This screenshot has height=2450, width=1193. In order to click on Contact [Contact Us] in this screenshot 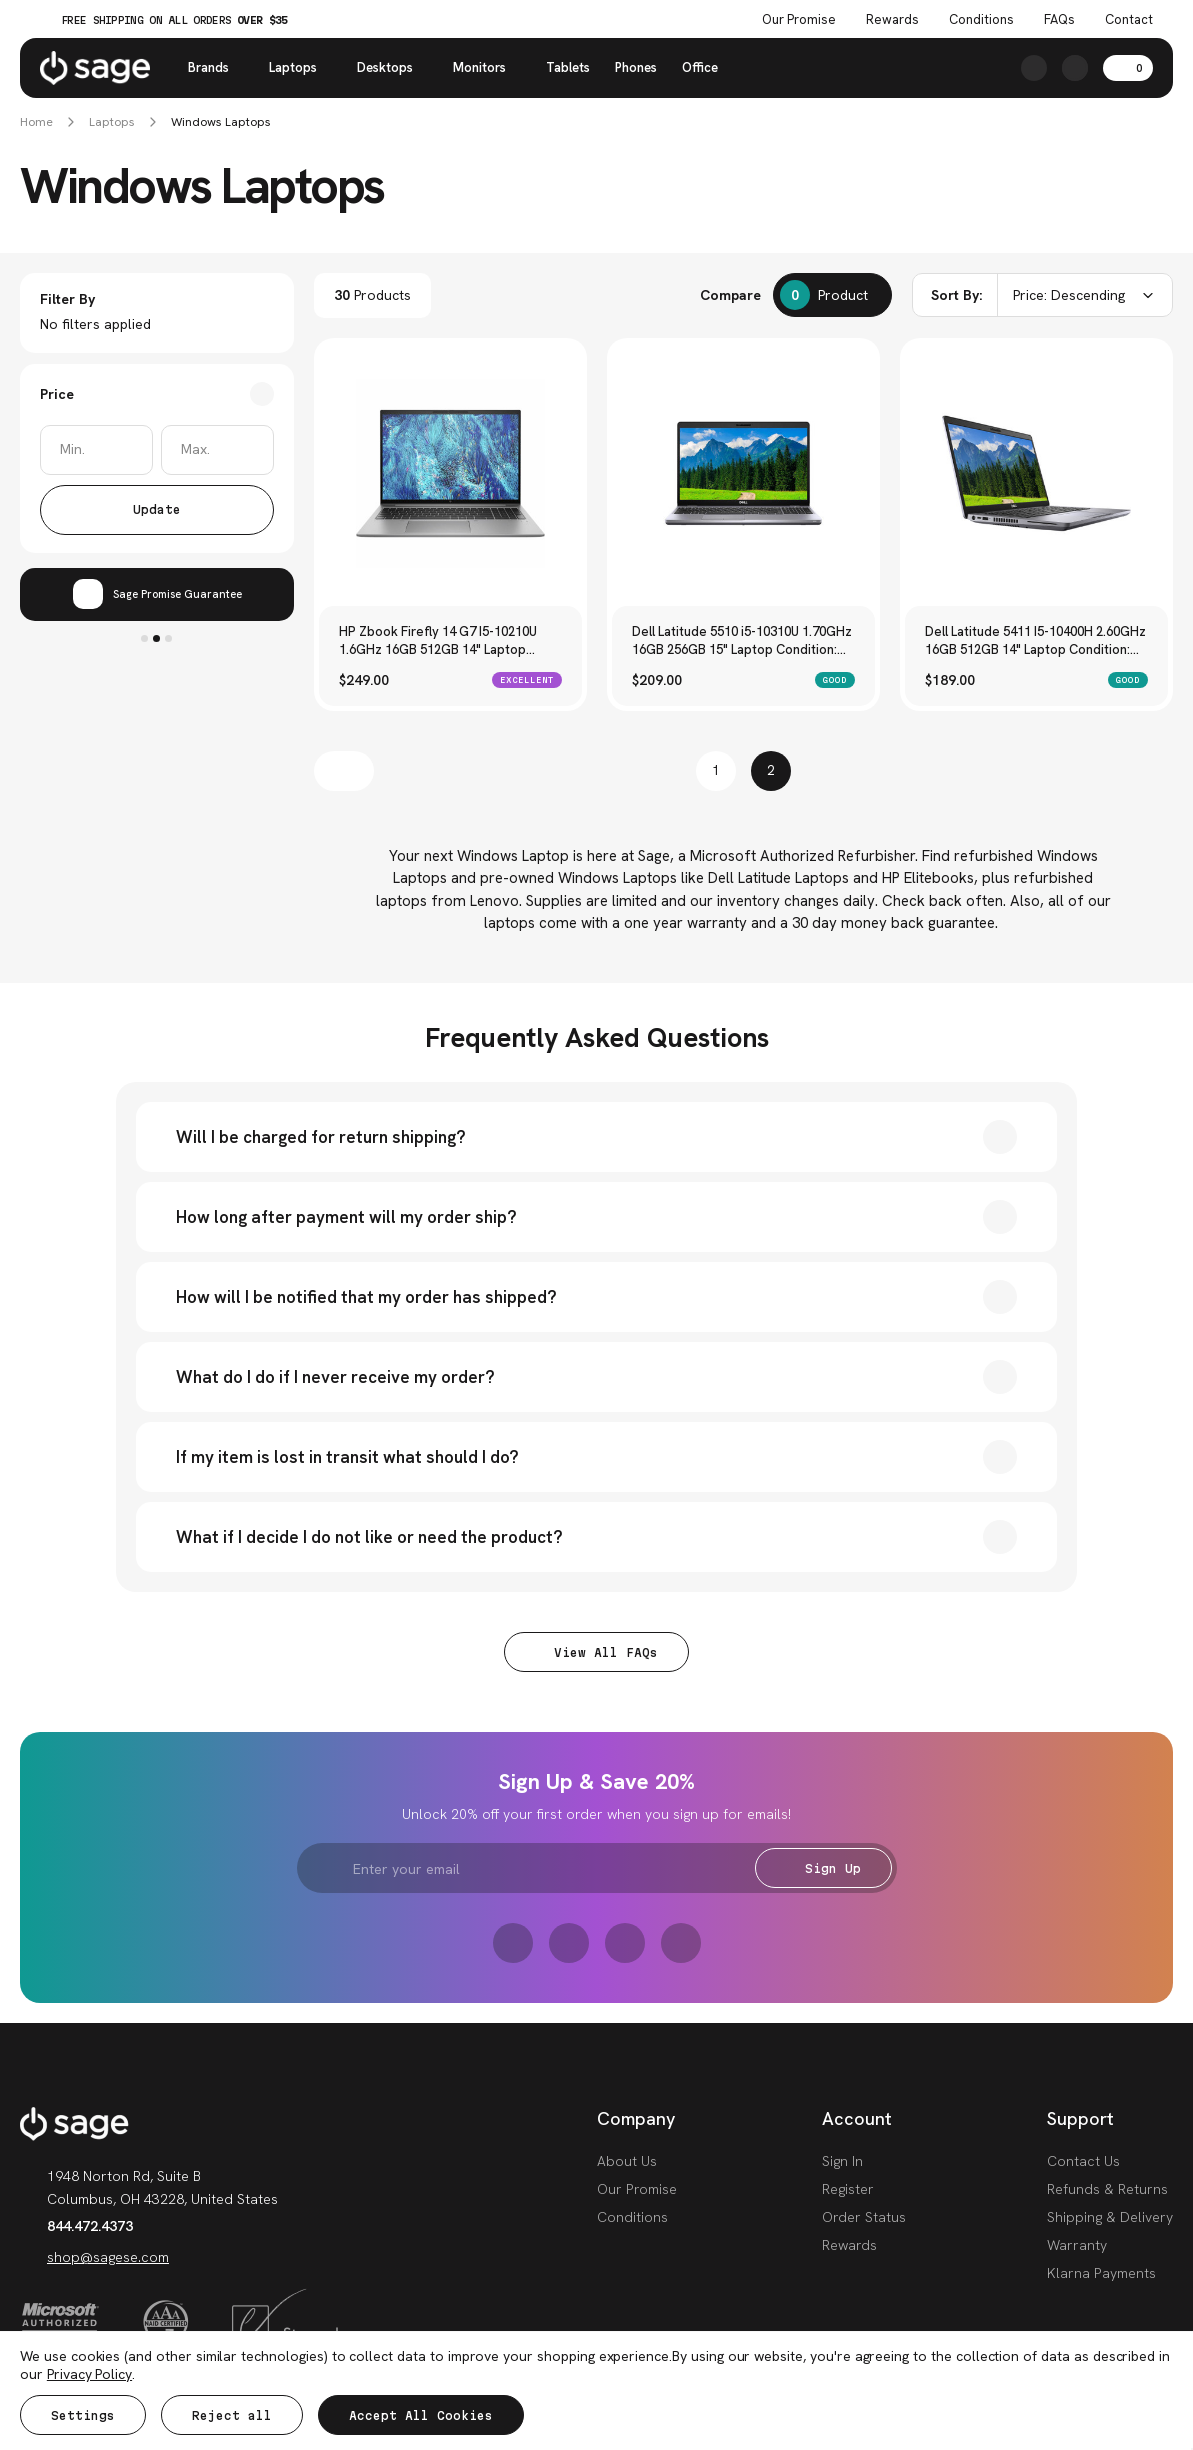, I will do `click(1129, 20)`.